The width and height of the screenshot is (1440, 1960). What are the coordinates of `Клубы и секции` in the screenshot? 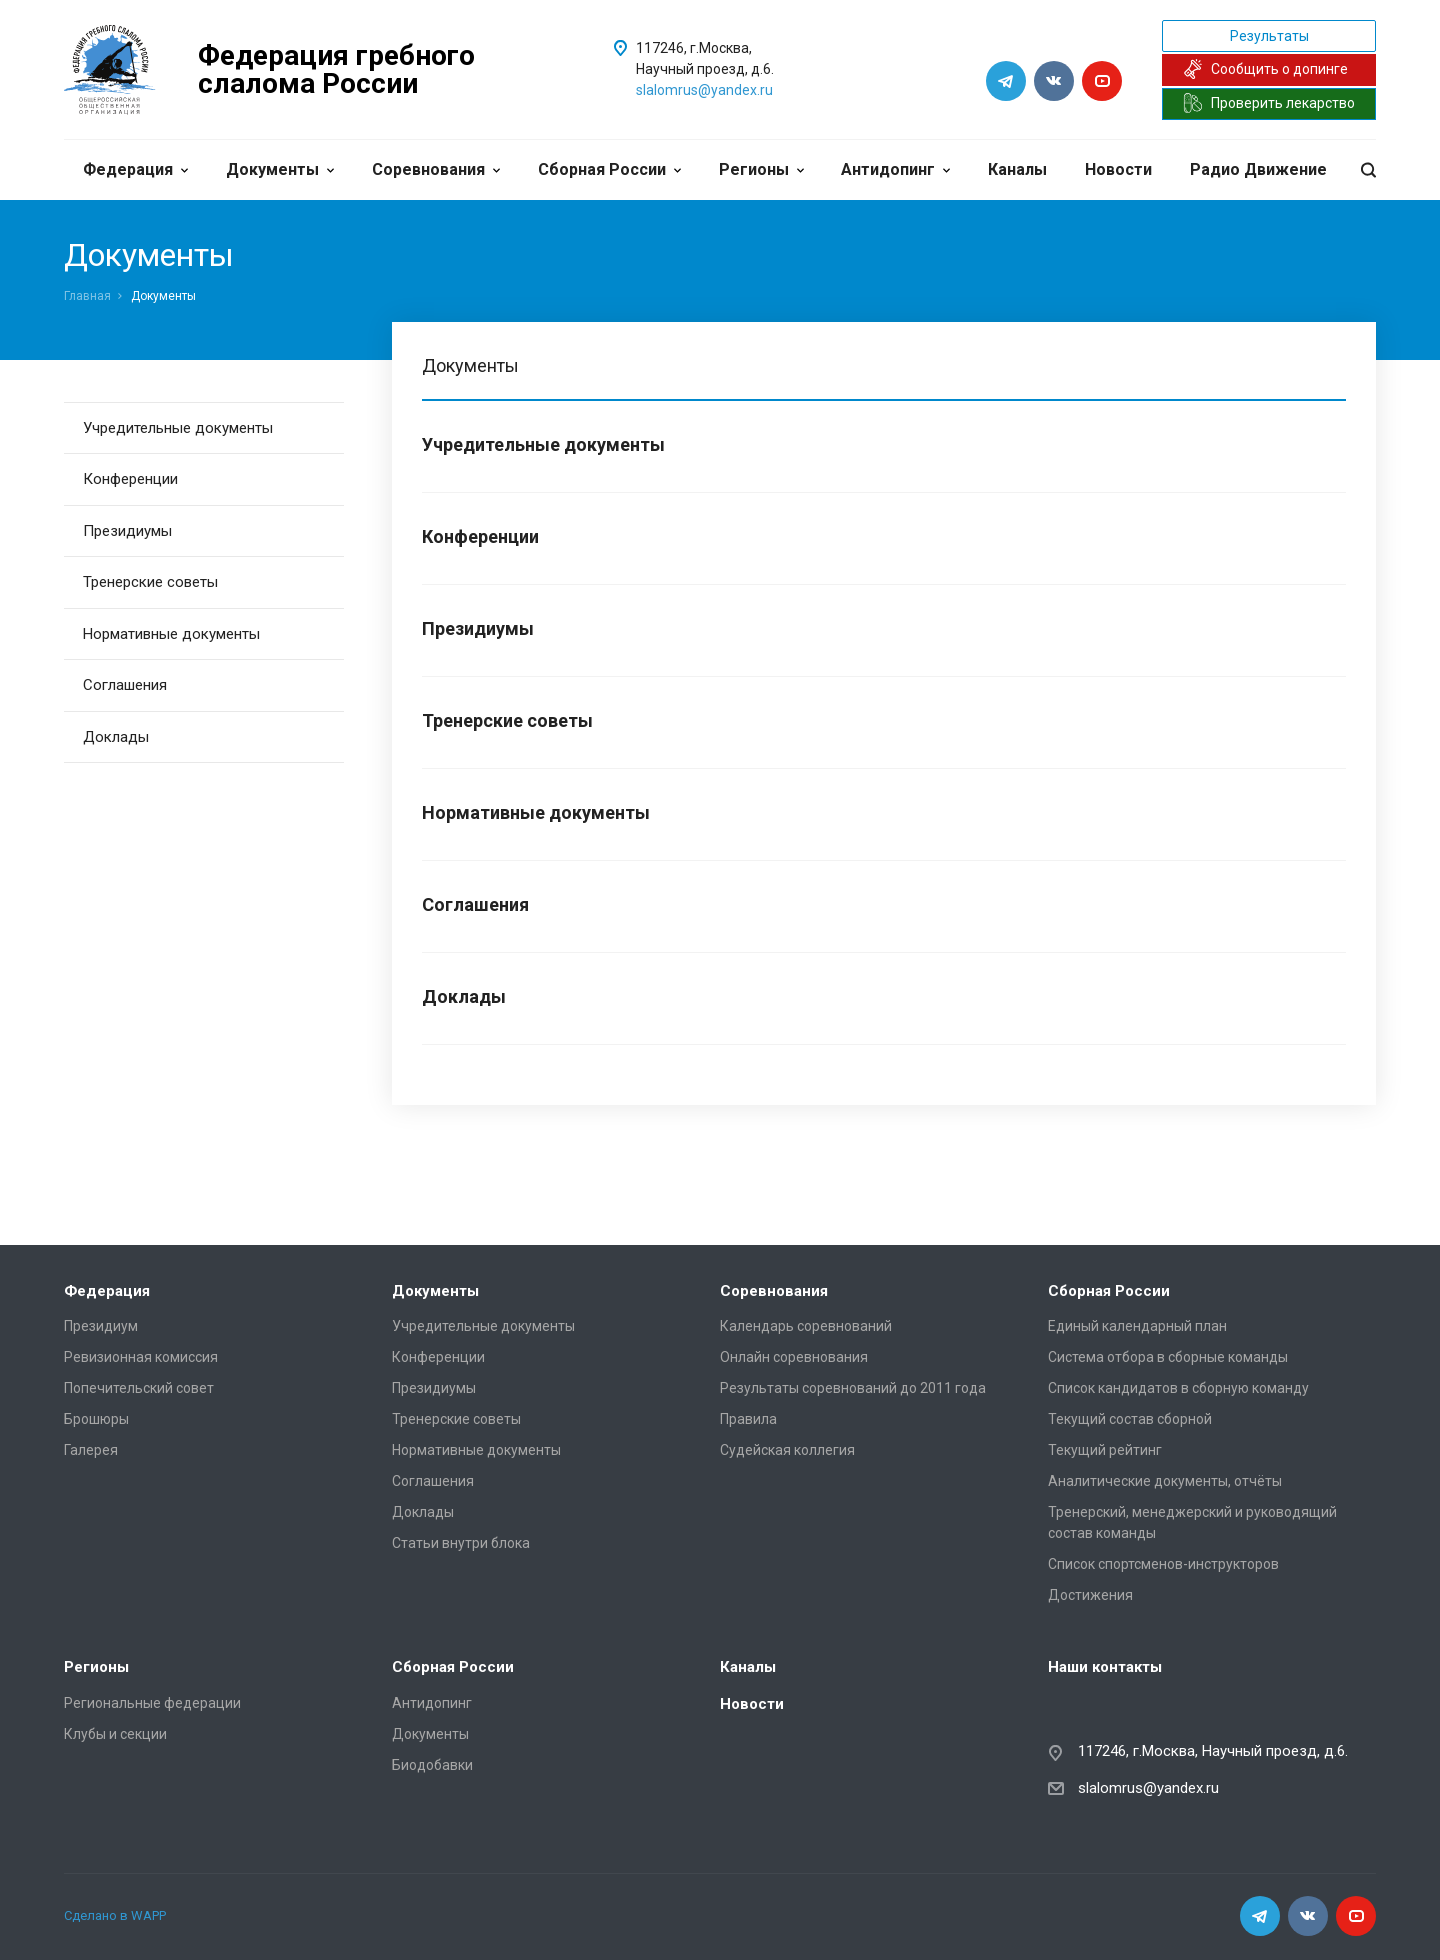 It's located at (115, 1734).